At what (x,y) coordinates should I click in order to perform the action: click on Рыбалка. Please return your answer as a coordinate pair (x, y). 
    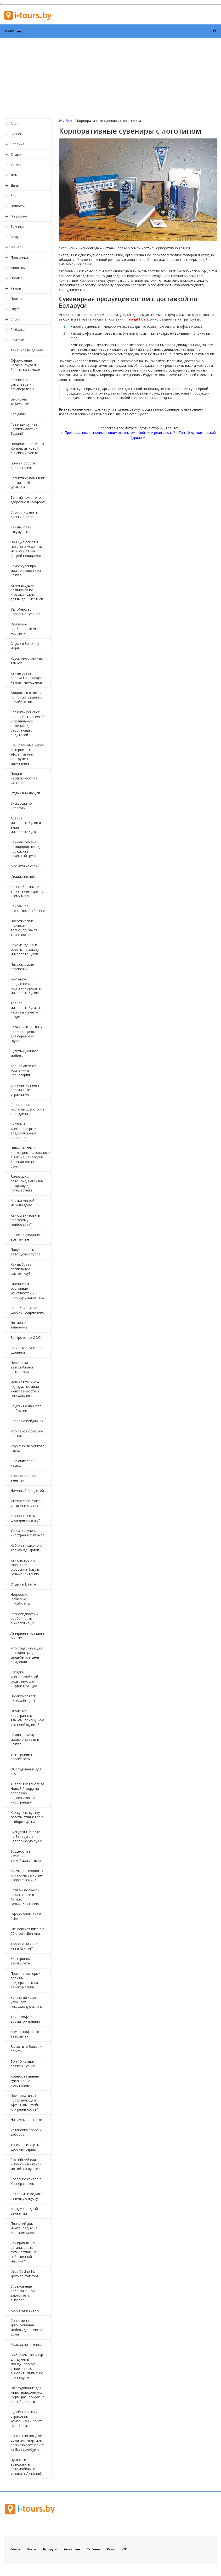
    Looking at the image, I should click on (18, 329).